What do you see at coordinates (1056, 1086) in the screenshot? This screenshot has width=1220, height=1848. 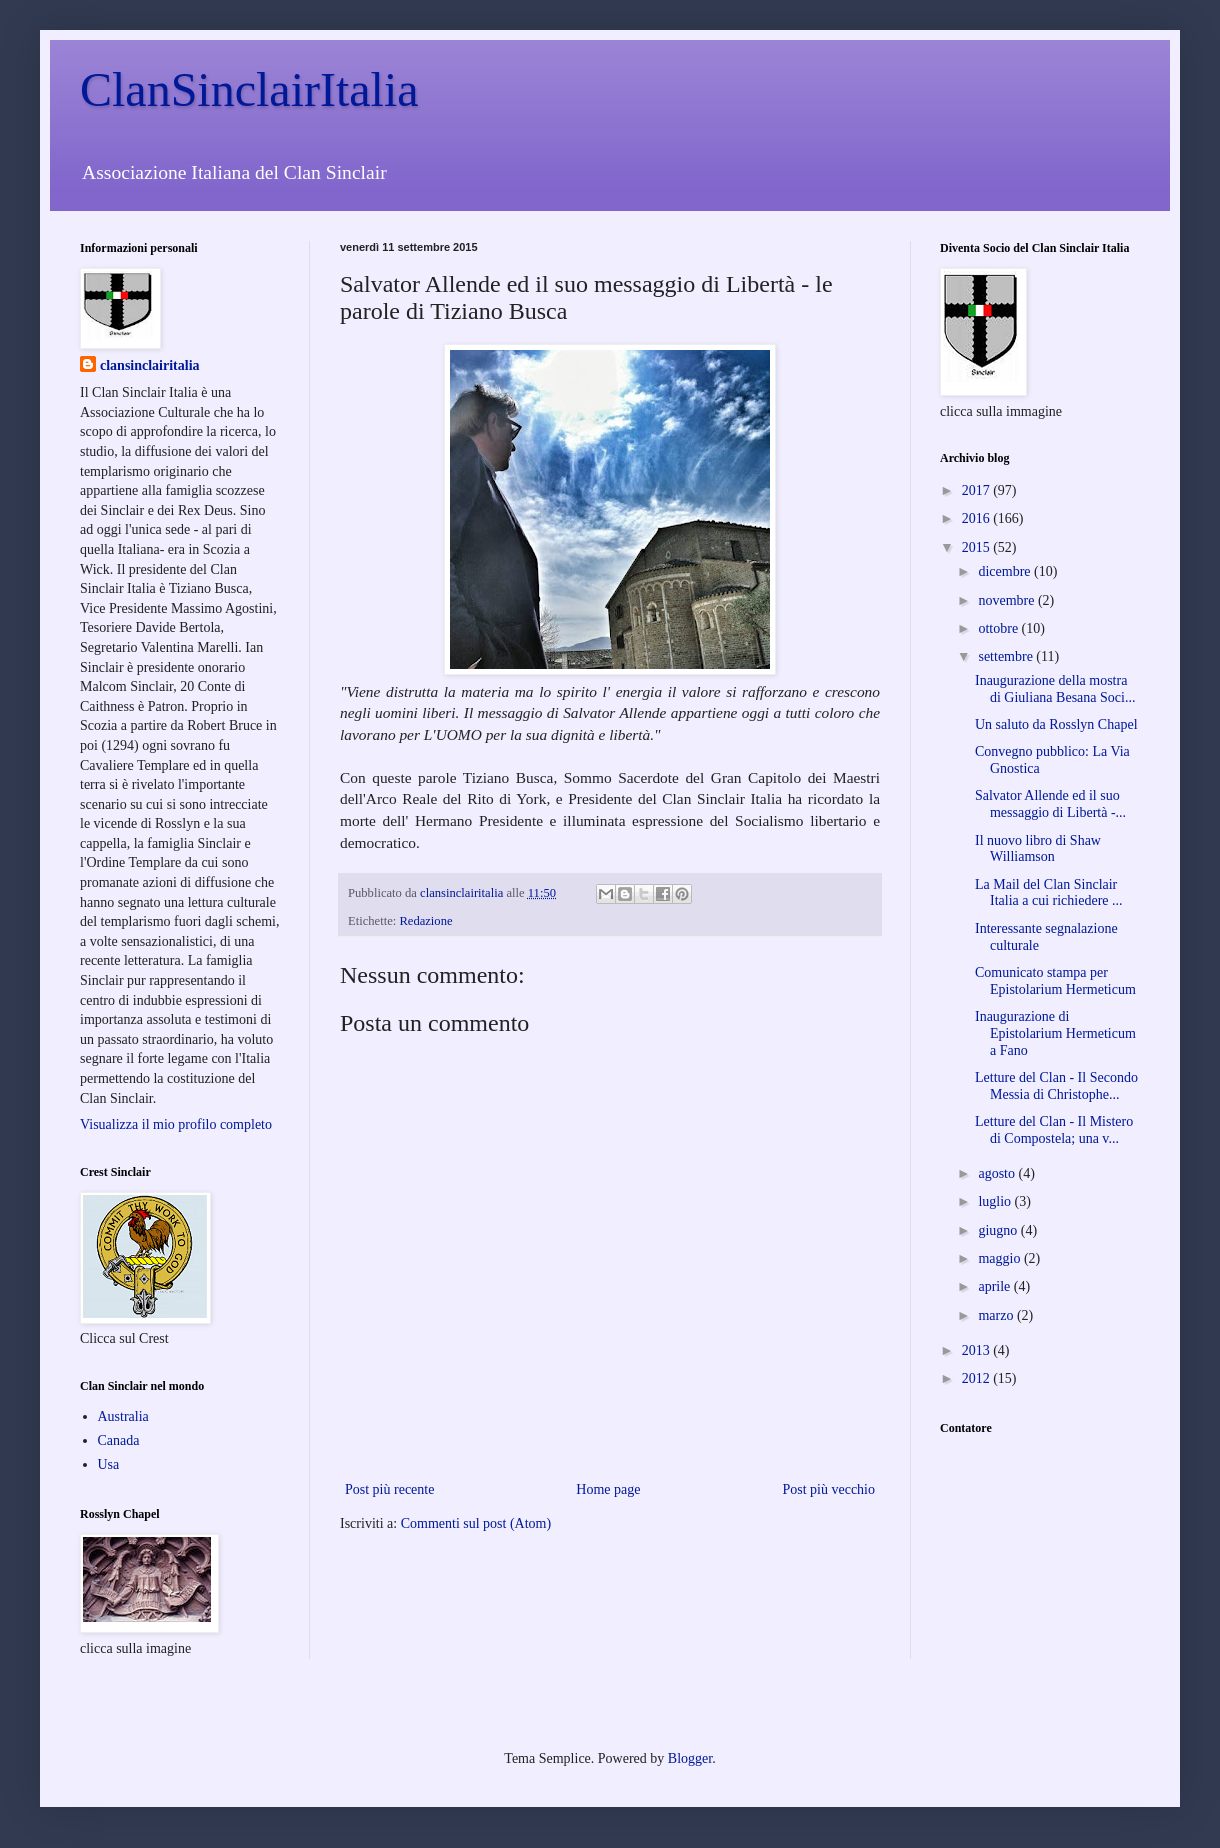 I see `Letture del Clan - Il Secondo Messia di Christophe...` at bounding box center [1056, 1086].